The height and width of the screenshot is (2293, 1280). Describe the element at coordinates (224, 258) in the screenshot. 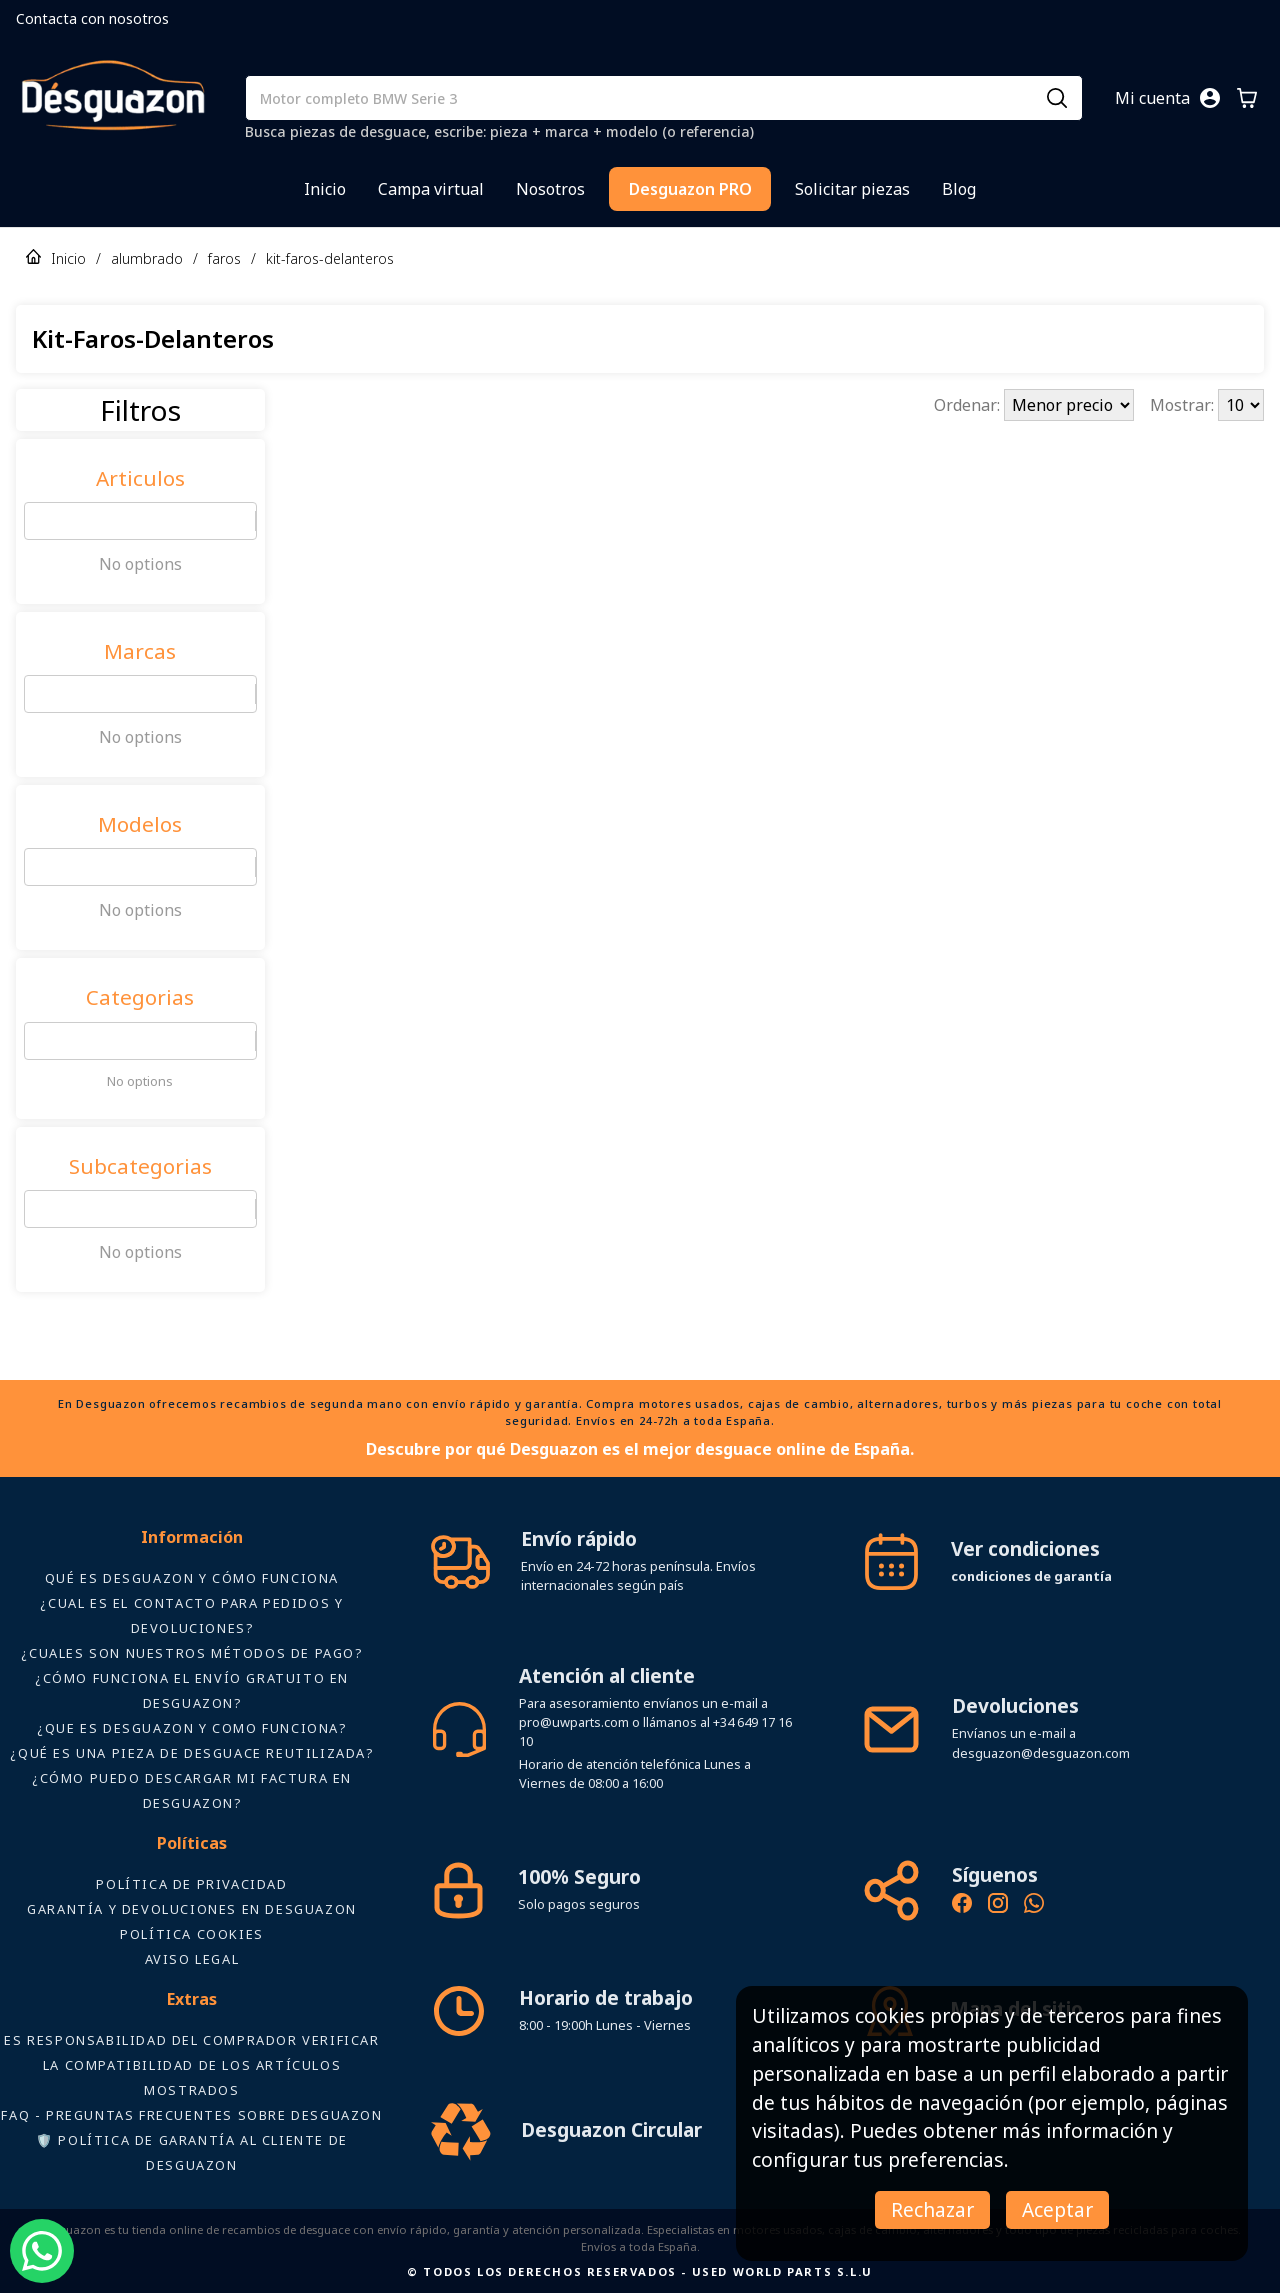

I see `faros` at that location.